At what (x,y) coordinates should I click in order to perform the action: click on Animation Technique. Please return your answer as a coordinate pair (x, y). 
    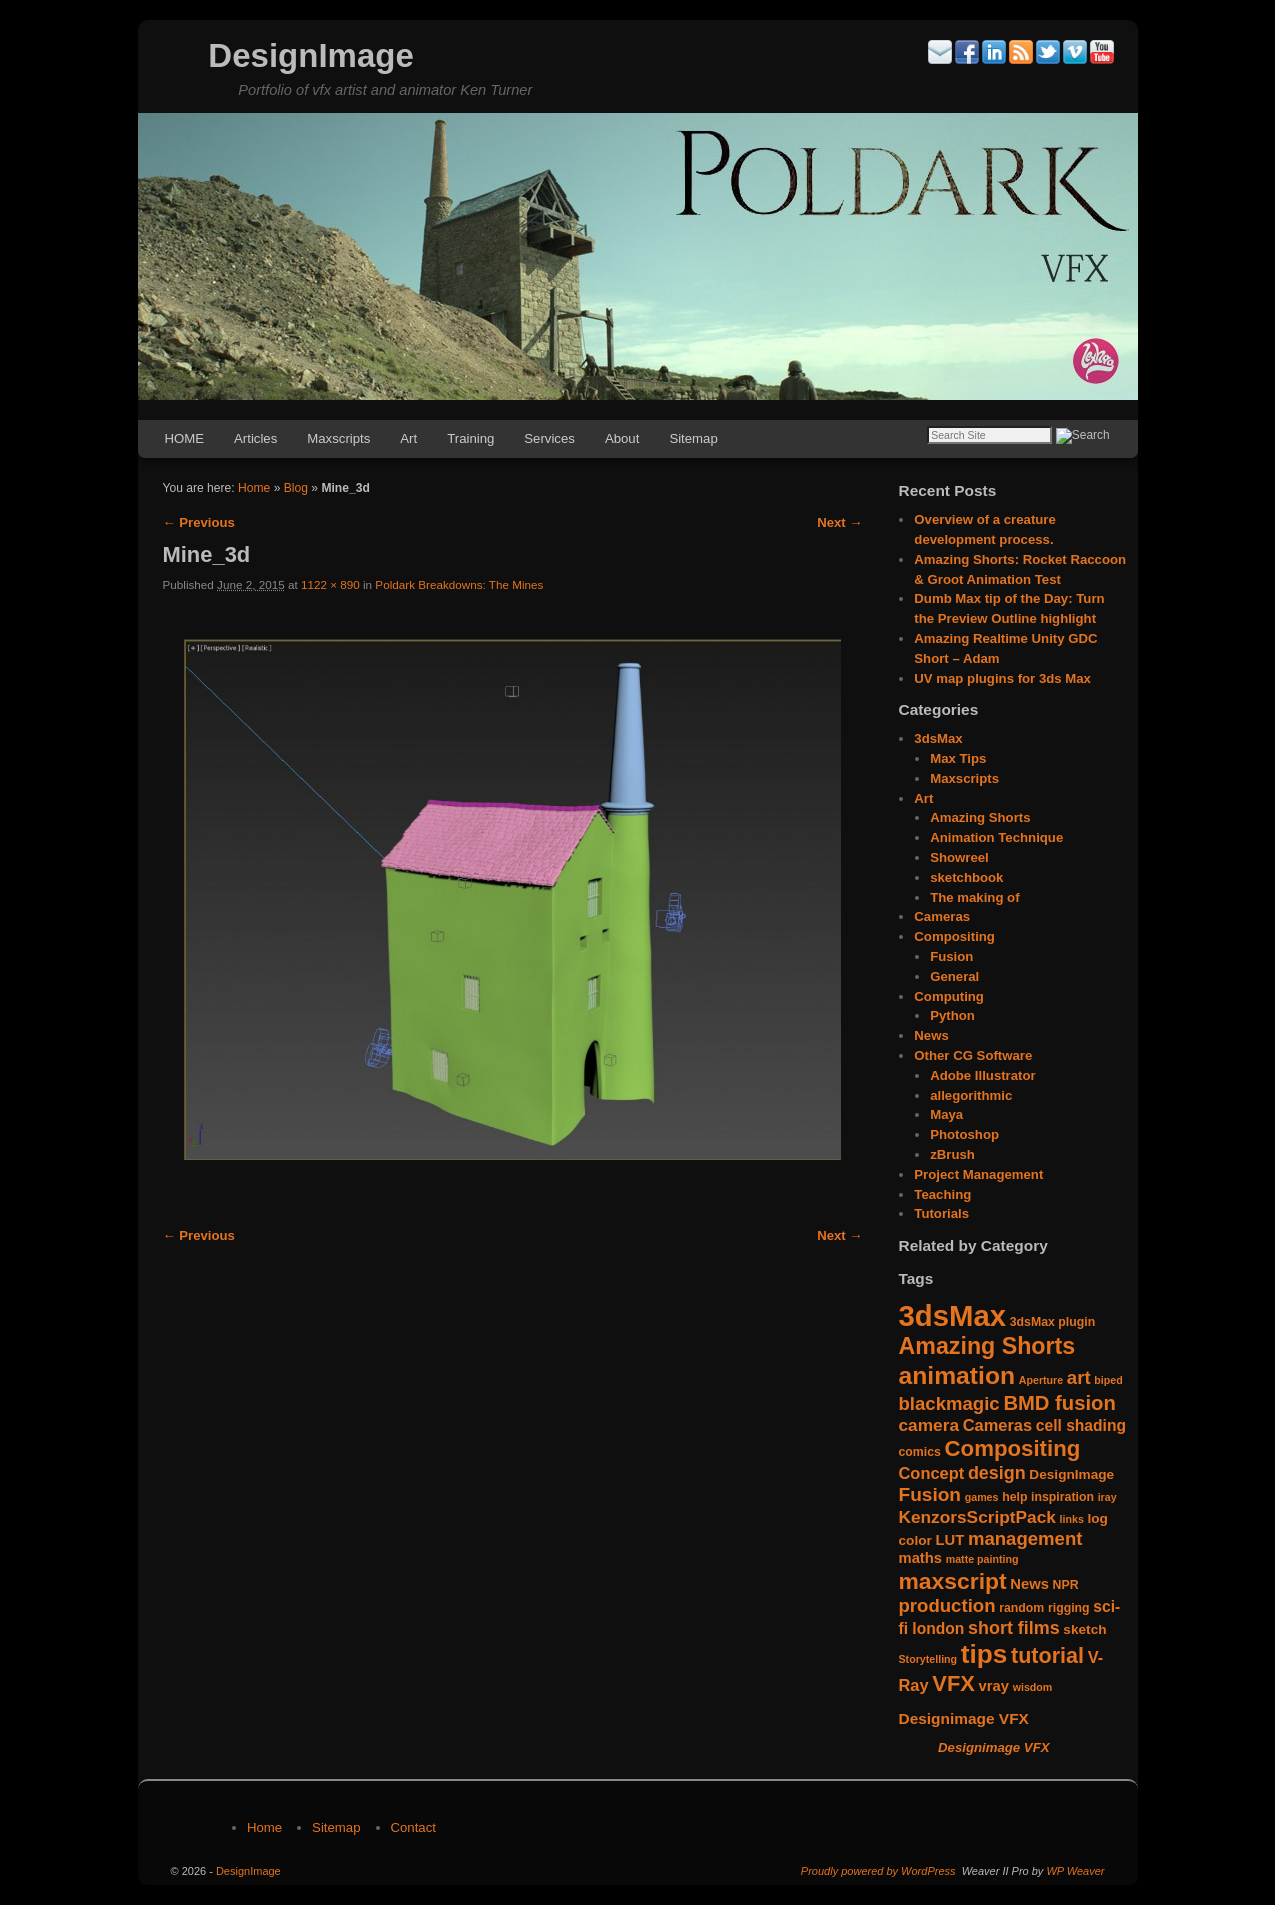
    Looking at the image, I should click on (996, 837).